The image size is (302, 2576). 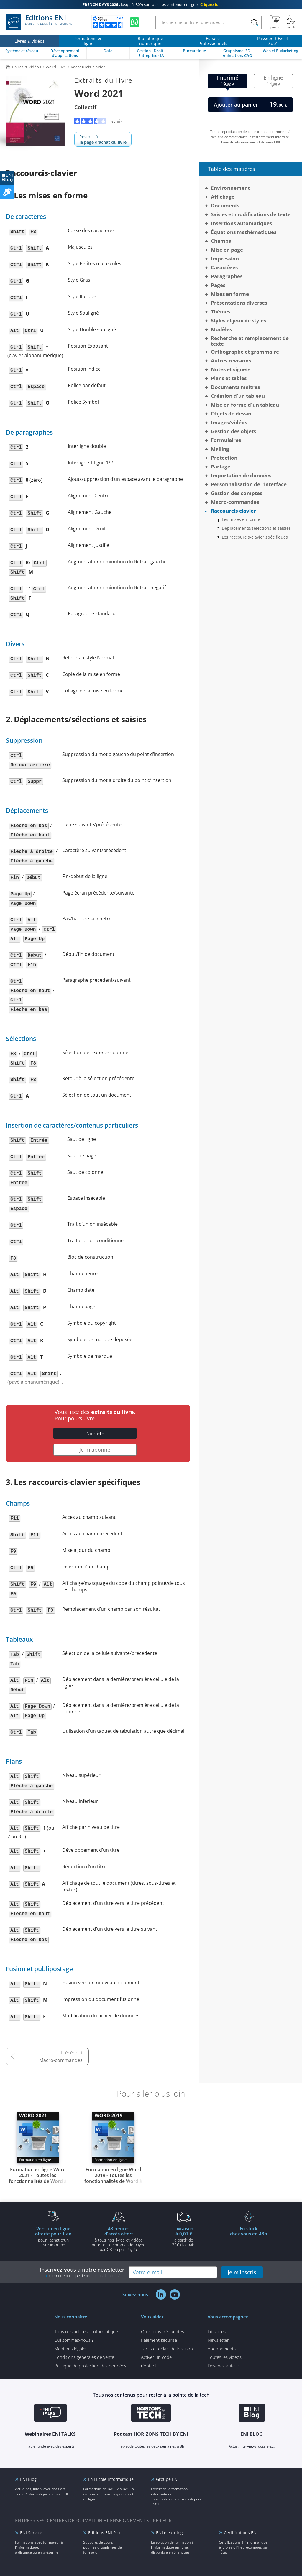 I want to click on Abonnements, so click(x=222, y=2348).